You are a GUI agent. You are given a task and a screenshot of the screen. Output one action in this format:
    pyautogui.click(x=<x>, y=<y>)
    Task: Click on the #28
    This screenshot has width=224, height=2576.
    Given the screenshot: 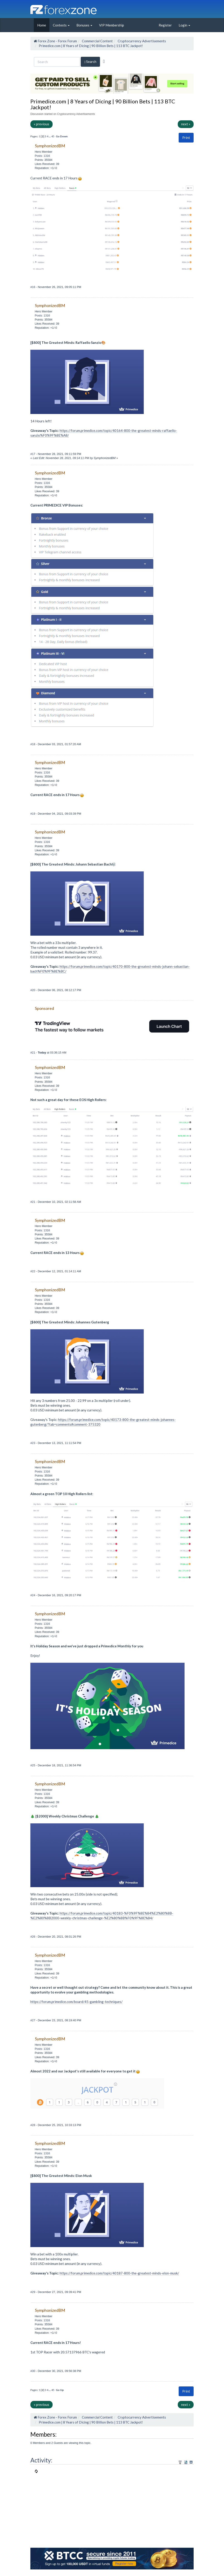 What is the action you would take?
    pyautogui.click(x=33, y=2125)
    